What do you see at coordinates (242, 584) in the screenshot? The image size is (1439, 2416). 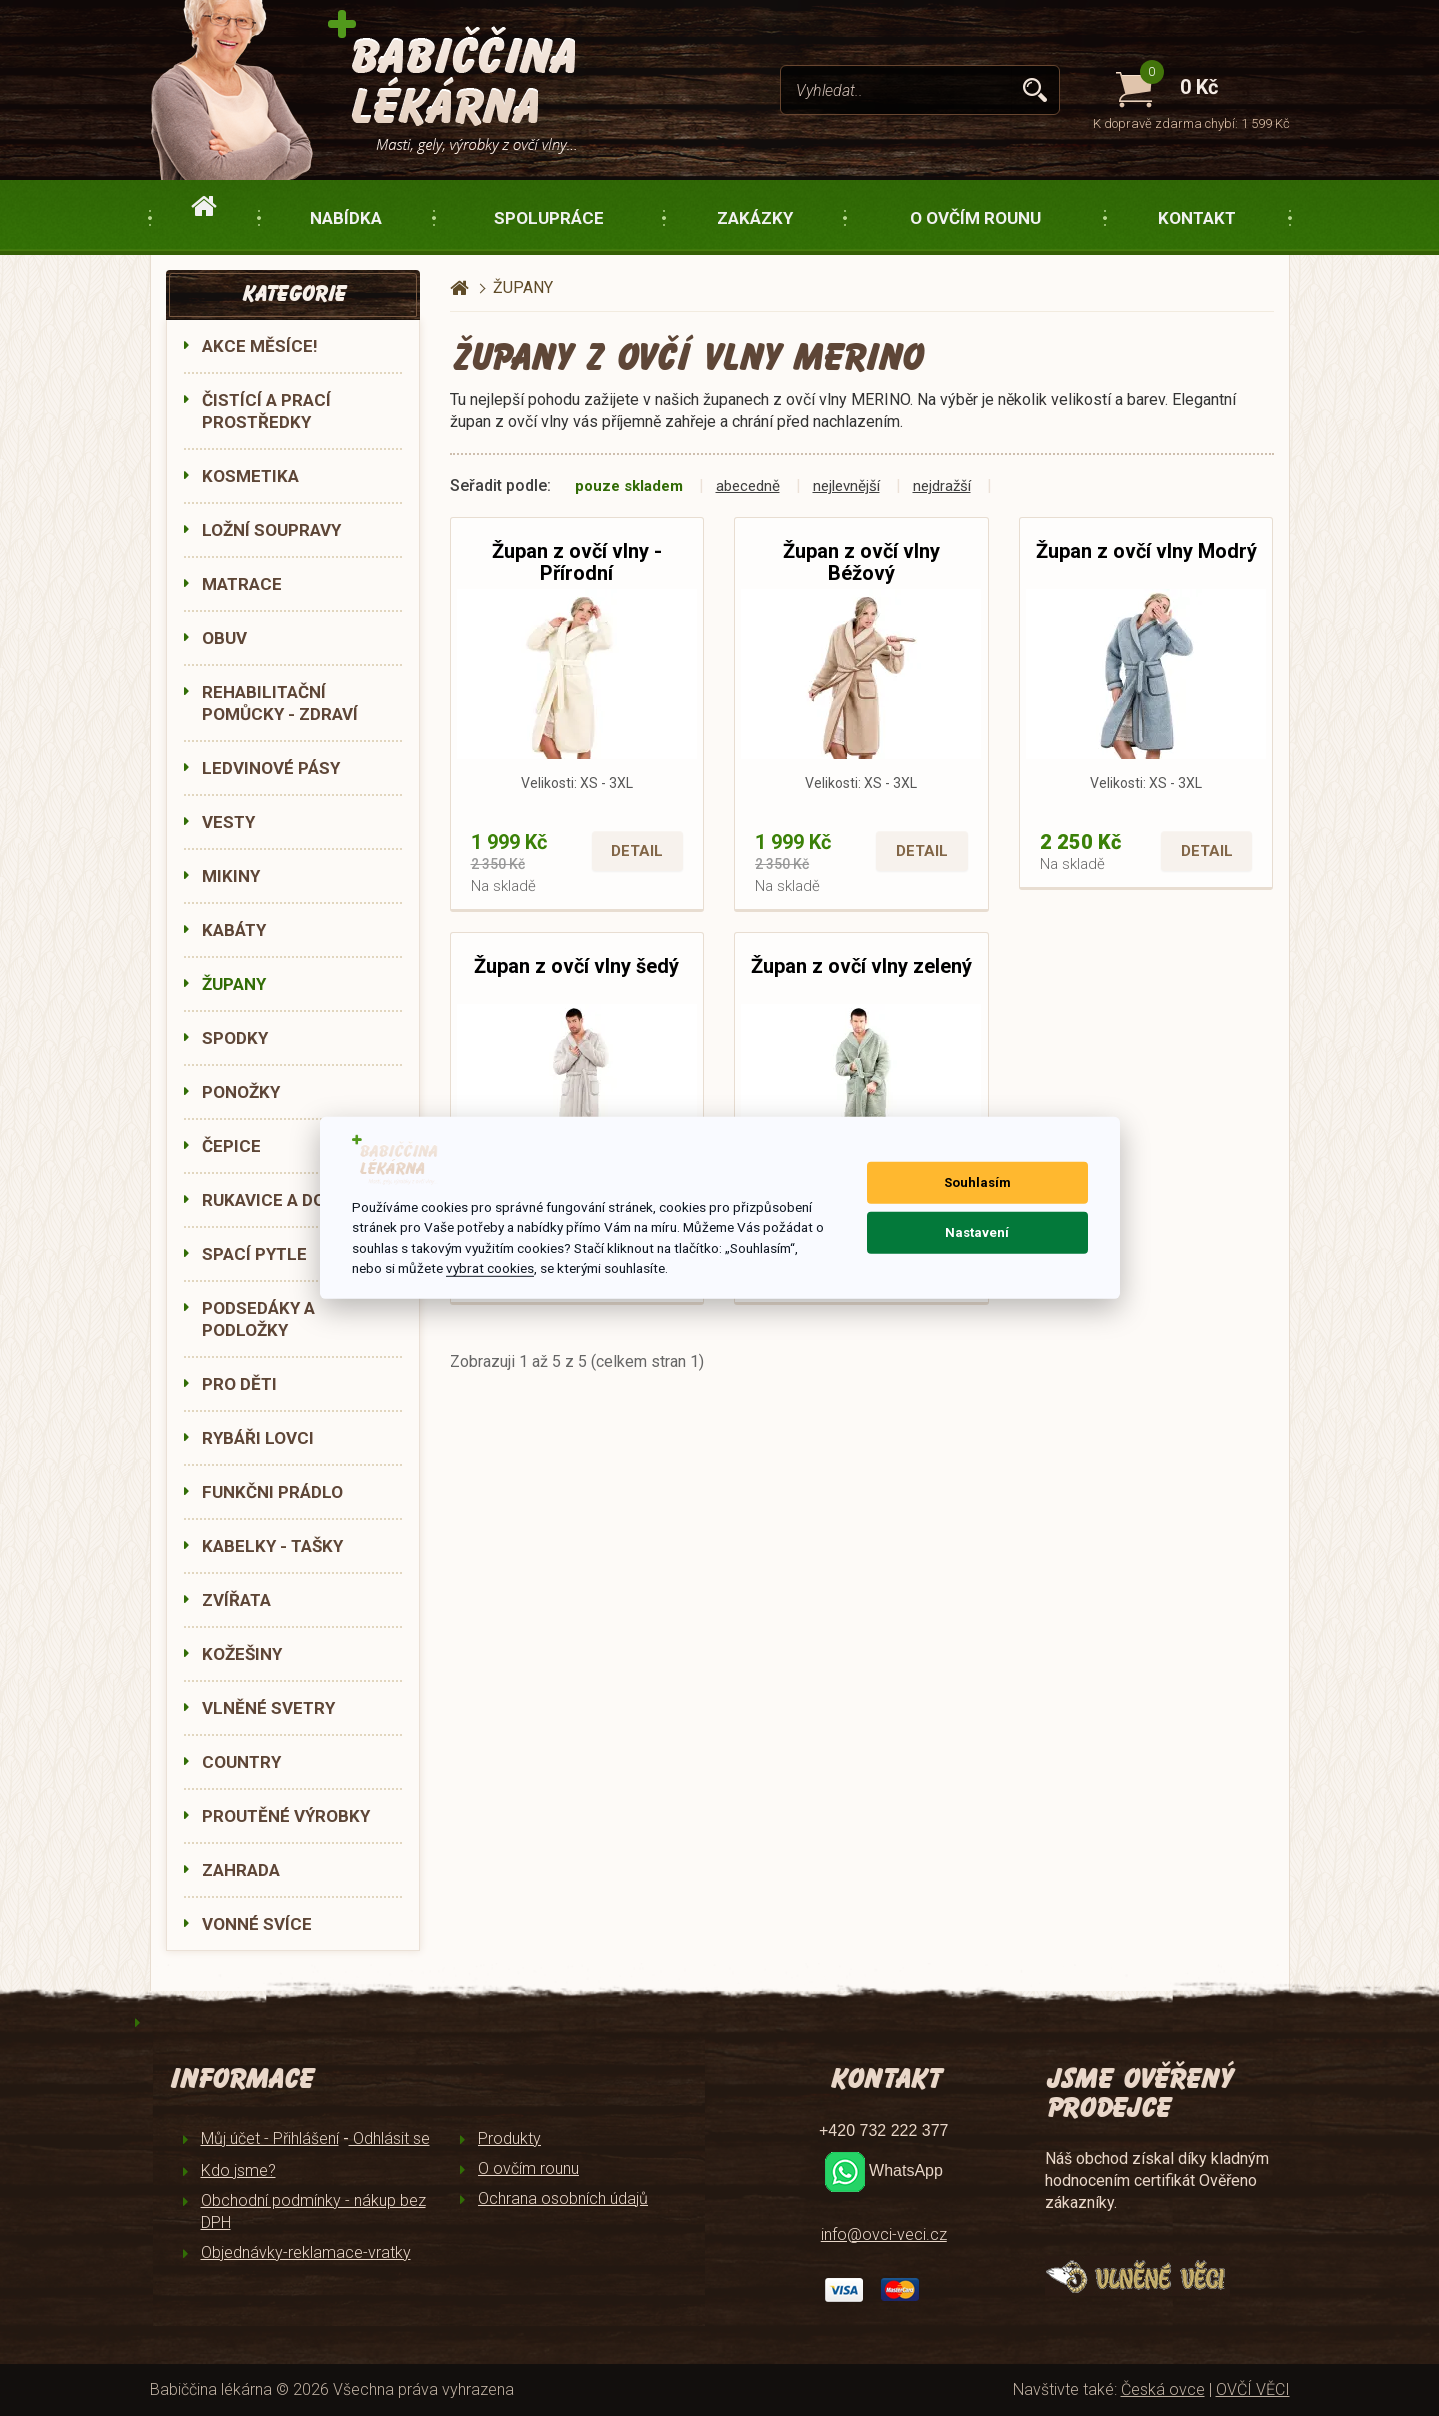 I see `MATRACE` at bounding box center [242, 584].